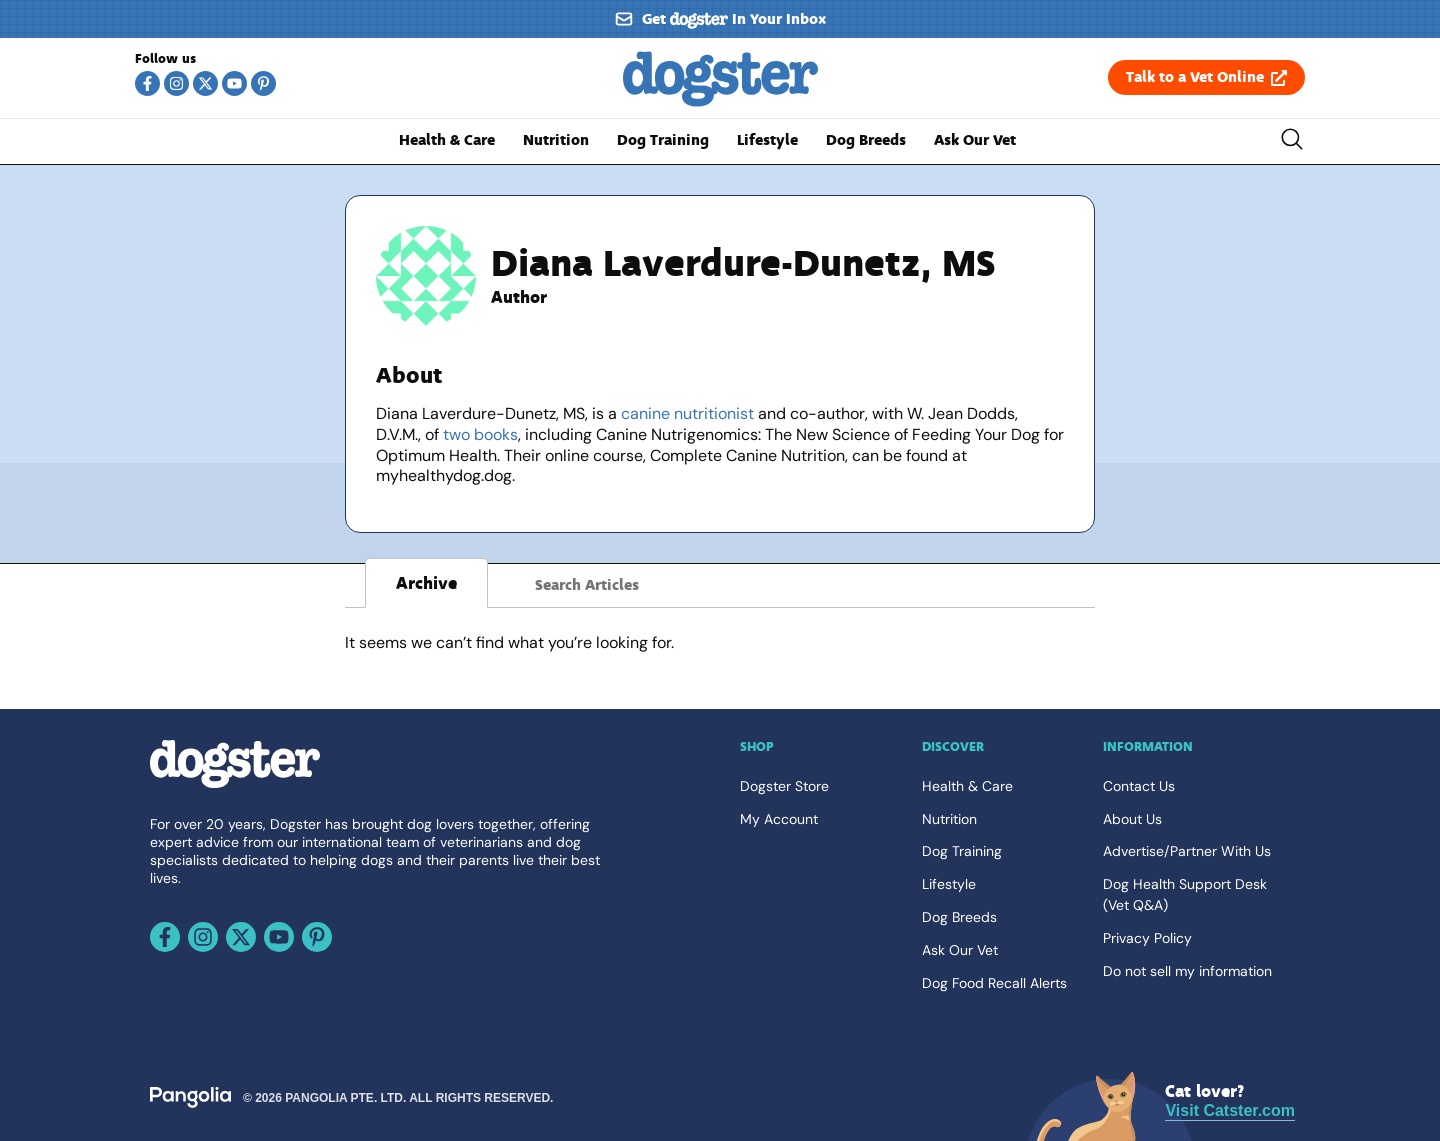 The width and height of the screenshot is (1440, 1141). I want to click on About Us, so click(1132, 819).